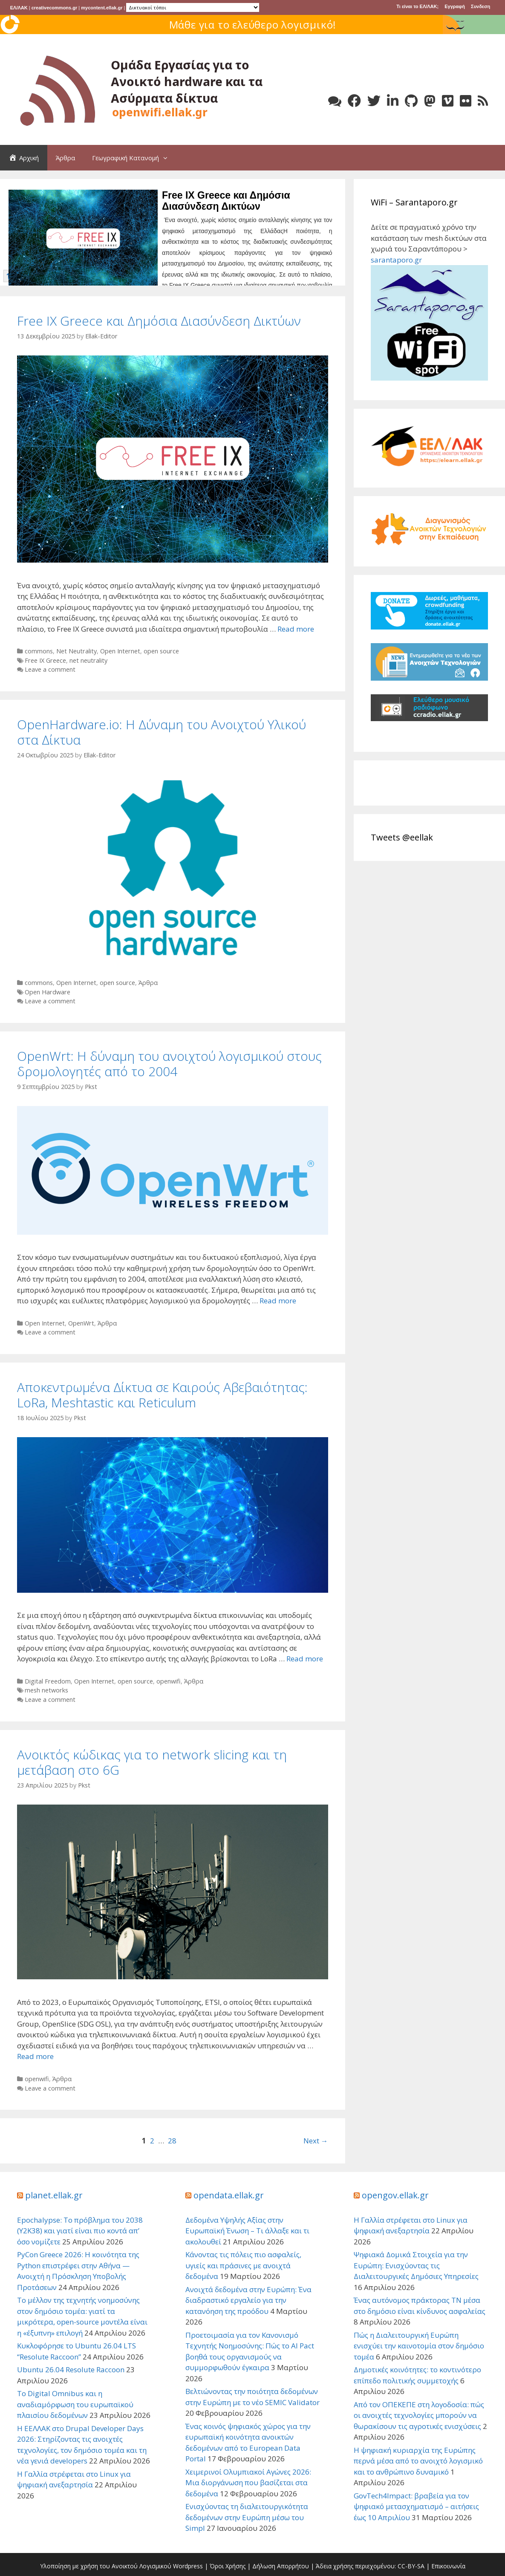 The height and width of the screenshot is (2576, 505). Describe the element at coordinates (39, 651) in the screenshot. I see `commons` at that location.